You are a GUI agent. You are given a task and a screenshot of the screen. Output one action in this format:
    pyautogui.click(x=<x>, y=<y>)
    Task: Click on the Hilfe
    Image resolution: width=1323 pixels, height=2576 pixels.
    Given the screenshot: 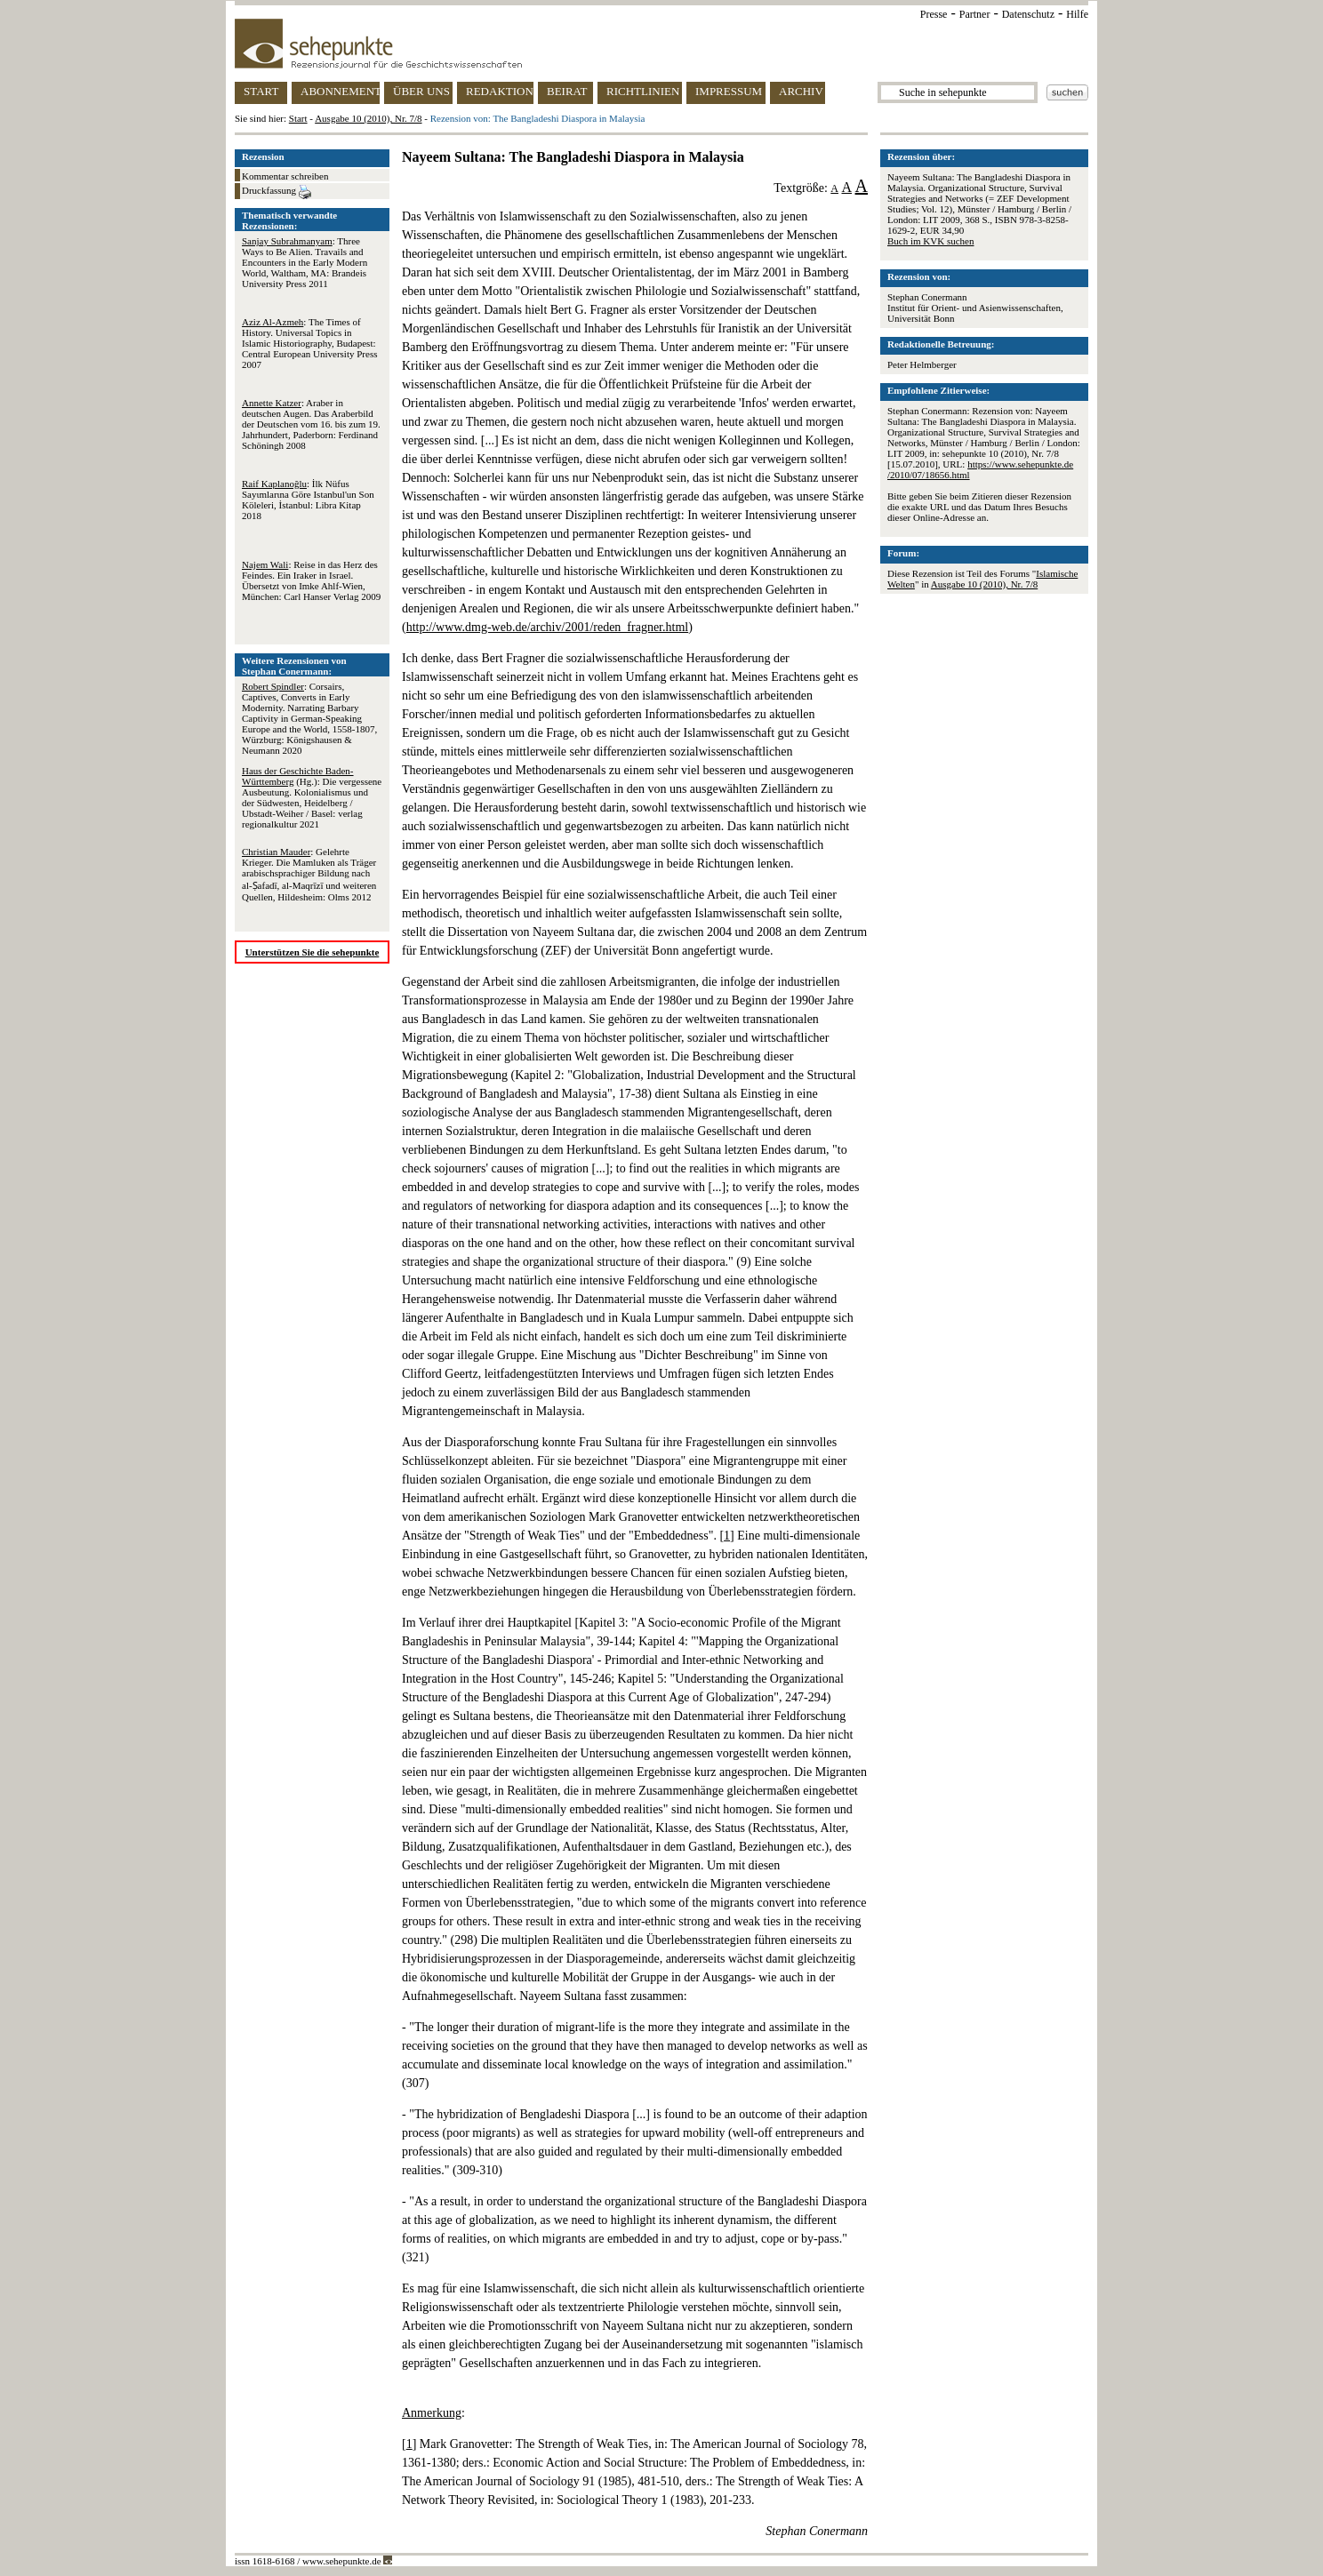 What is the action you would take?
    pyautogui.click(x=1077, y=14)
    